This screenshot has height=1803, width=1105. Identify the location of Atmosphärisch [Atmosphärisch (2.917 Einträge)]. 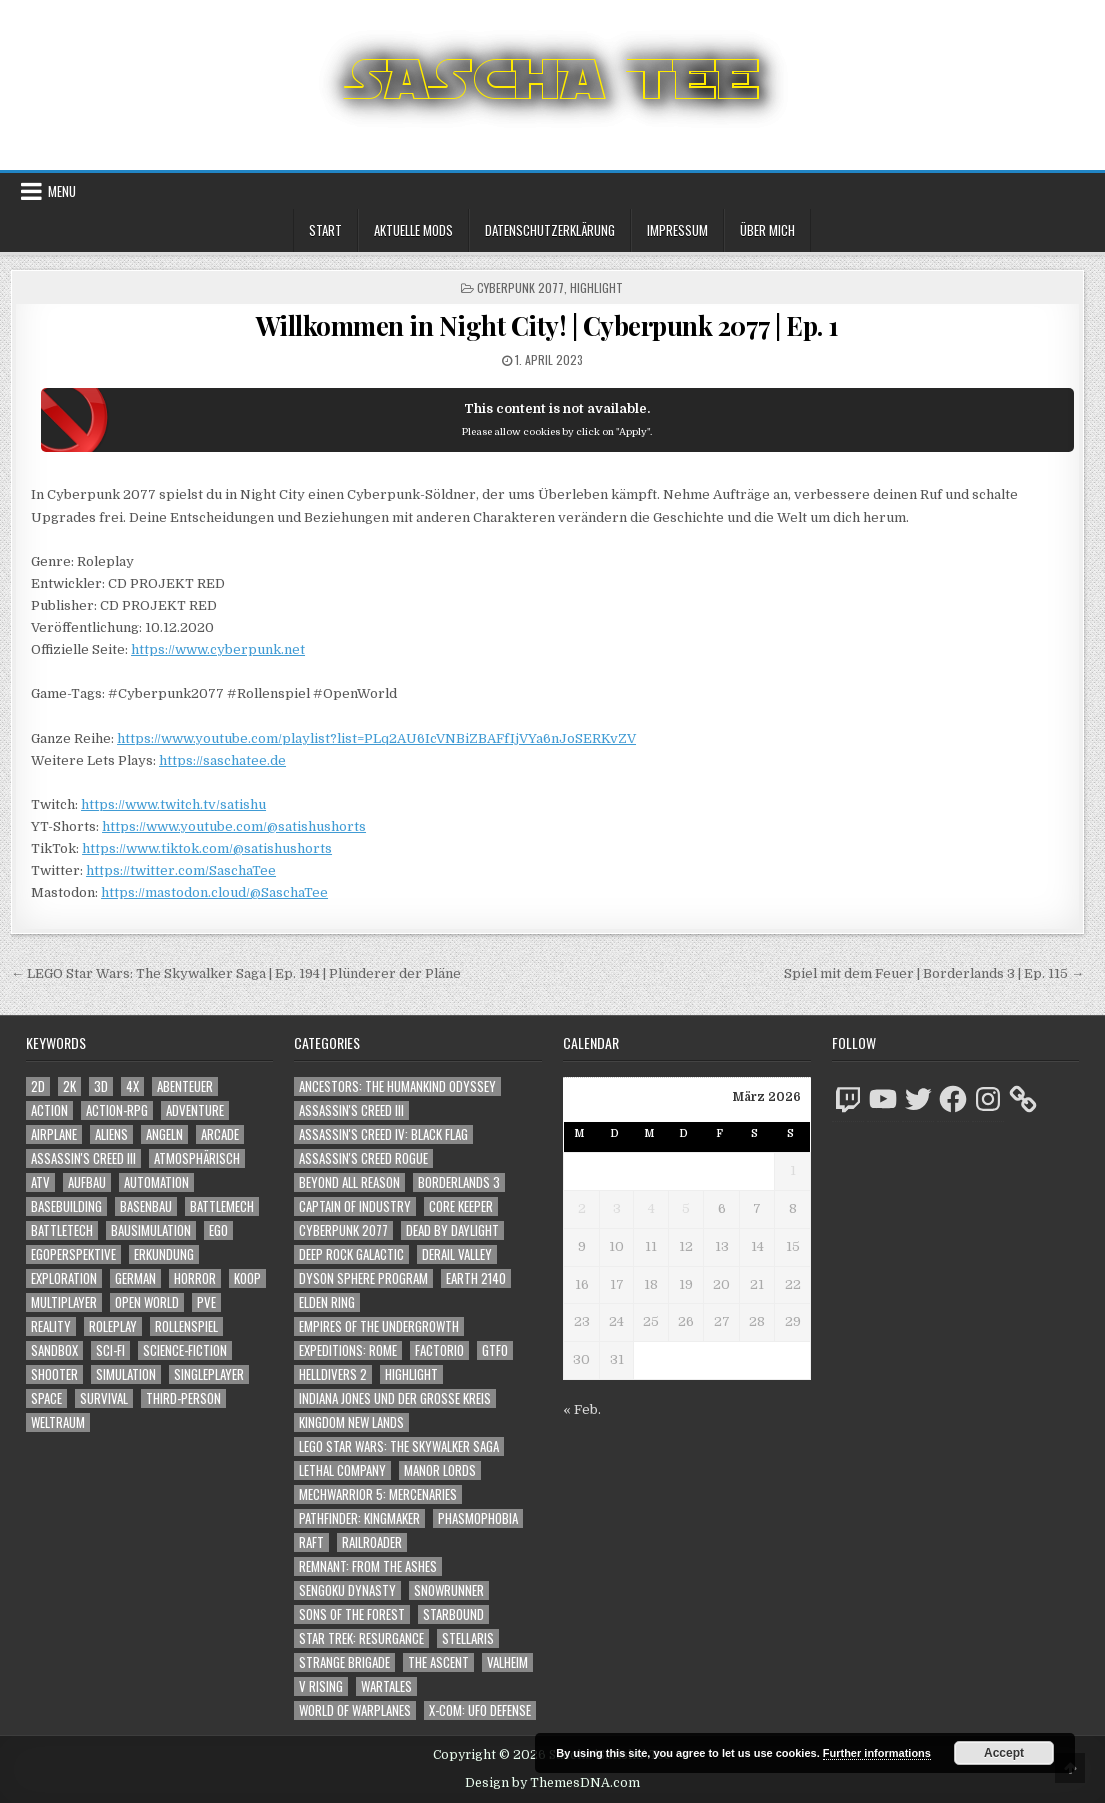
(197, 1158).